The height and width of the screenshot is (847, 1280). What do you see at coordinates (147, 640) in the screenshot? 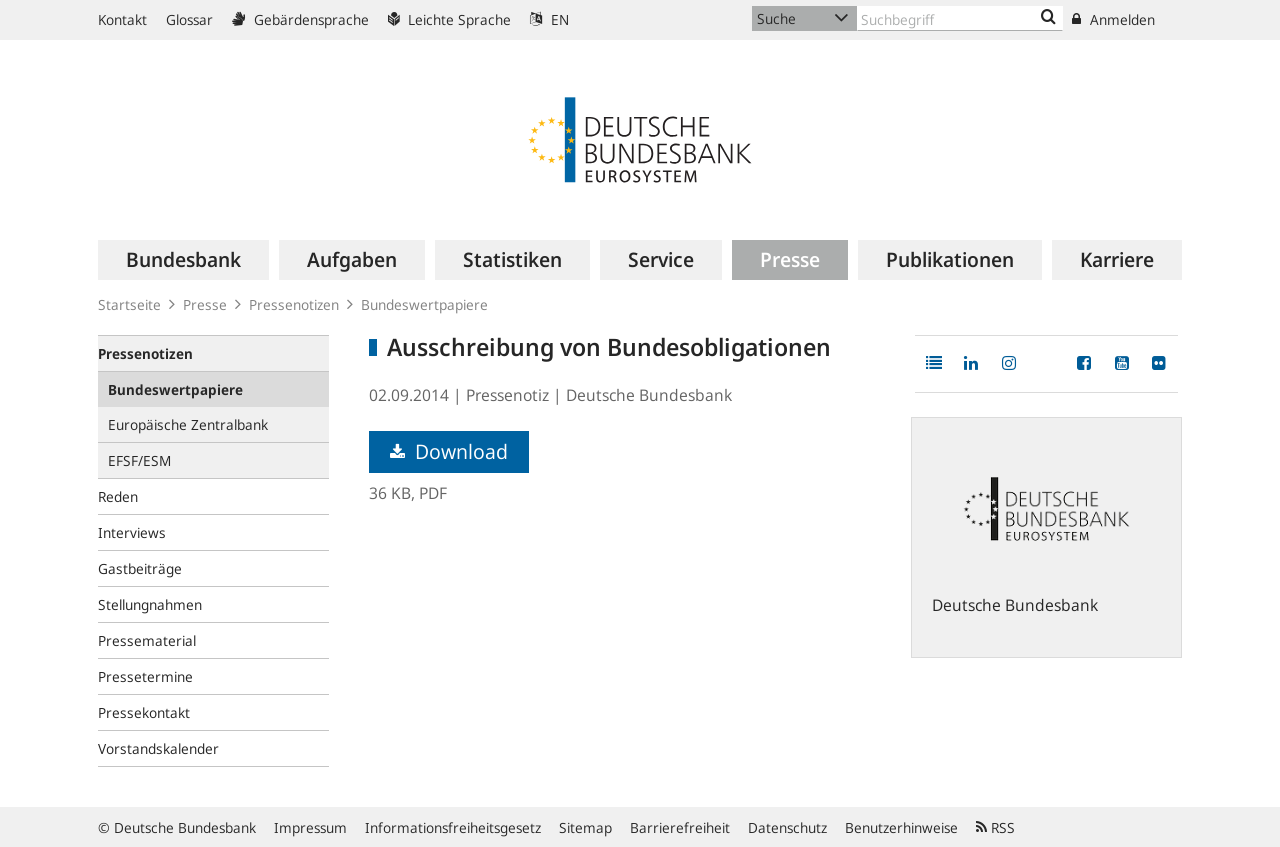
I see `Pressematerial` at bounding box center [147, 640].